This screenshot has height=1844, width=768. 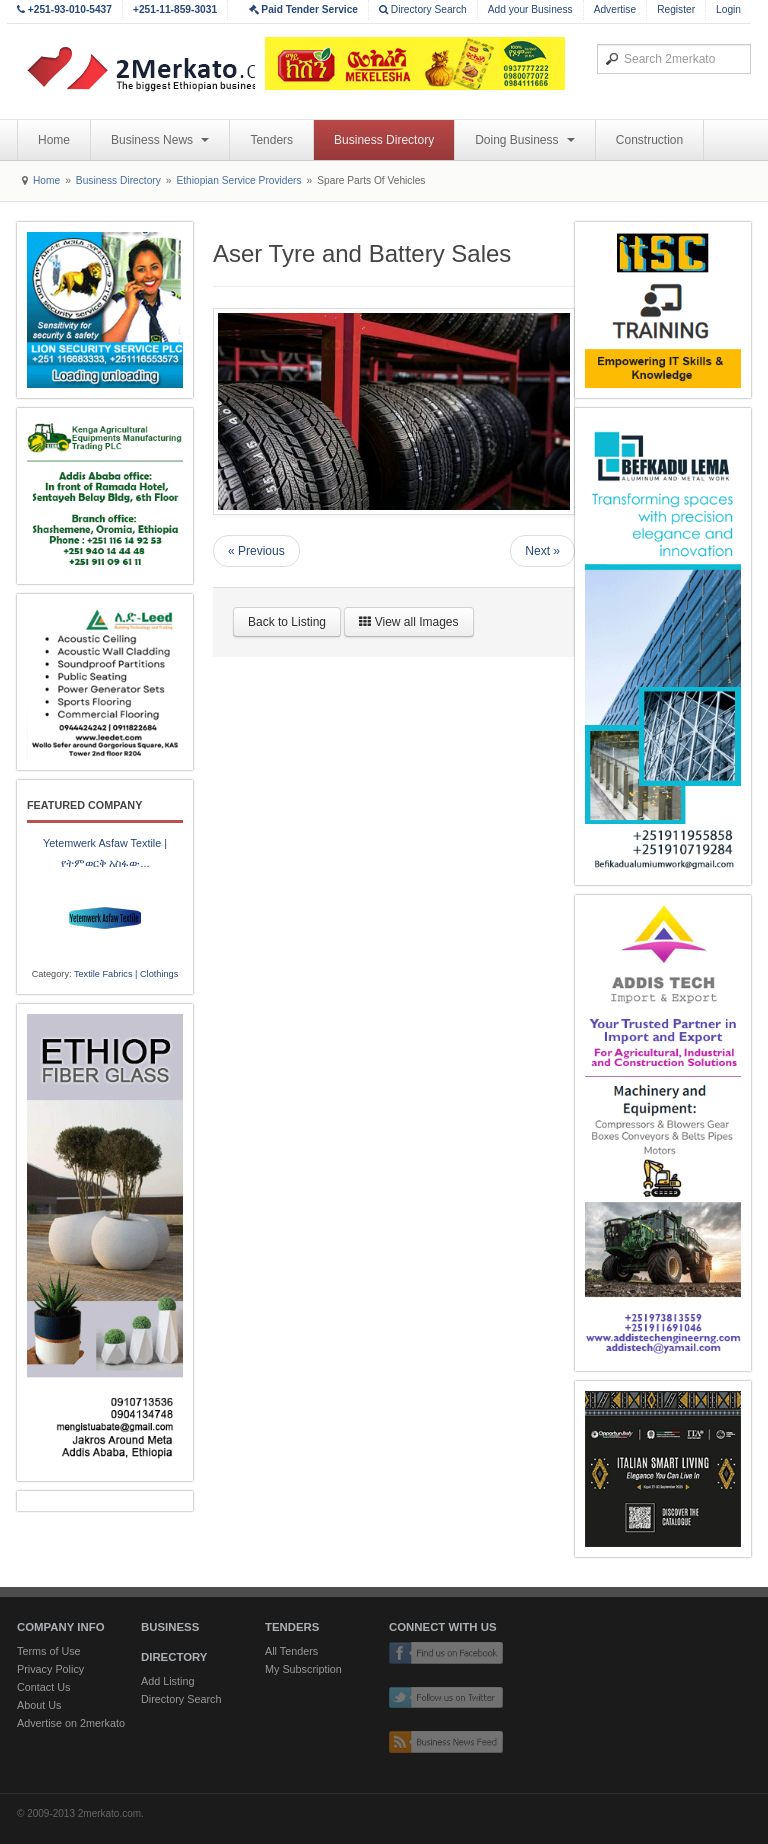 I want to click on Business Directory, so click(x=384, y=140).